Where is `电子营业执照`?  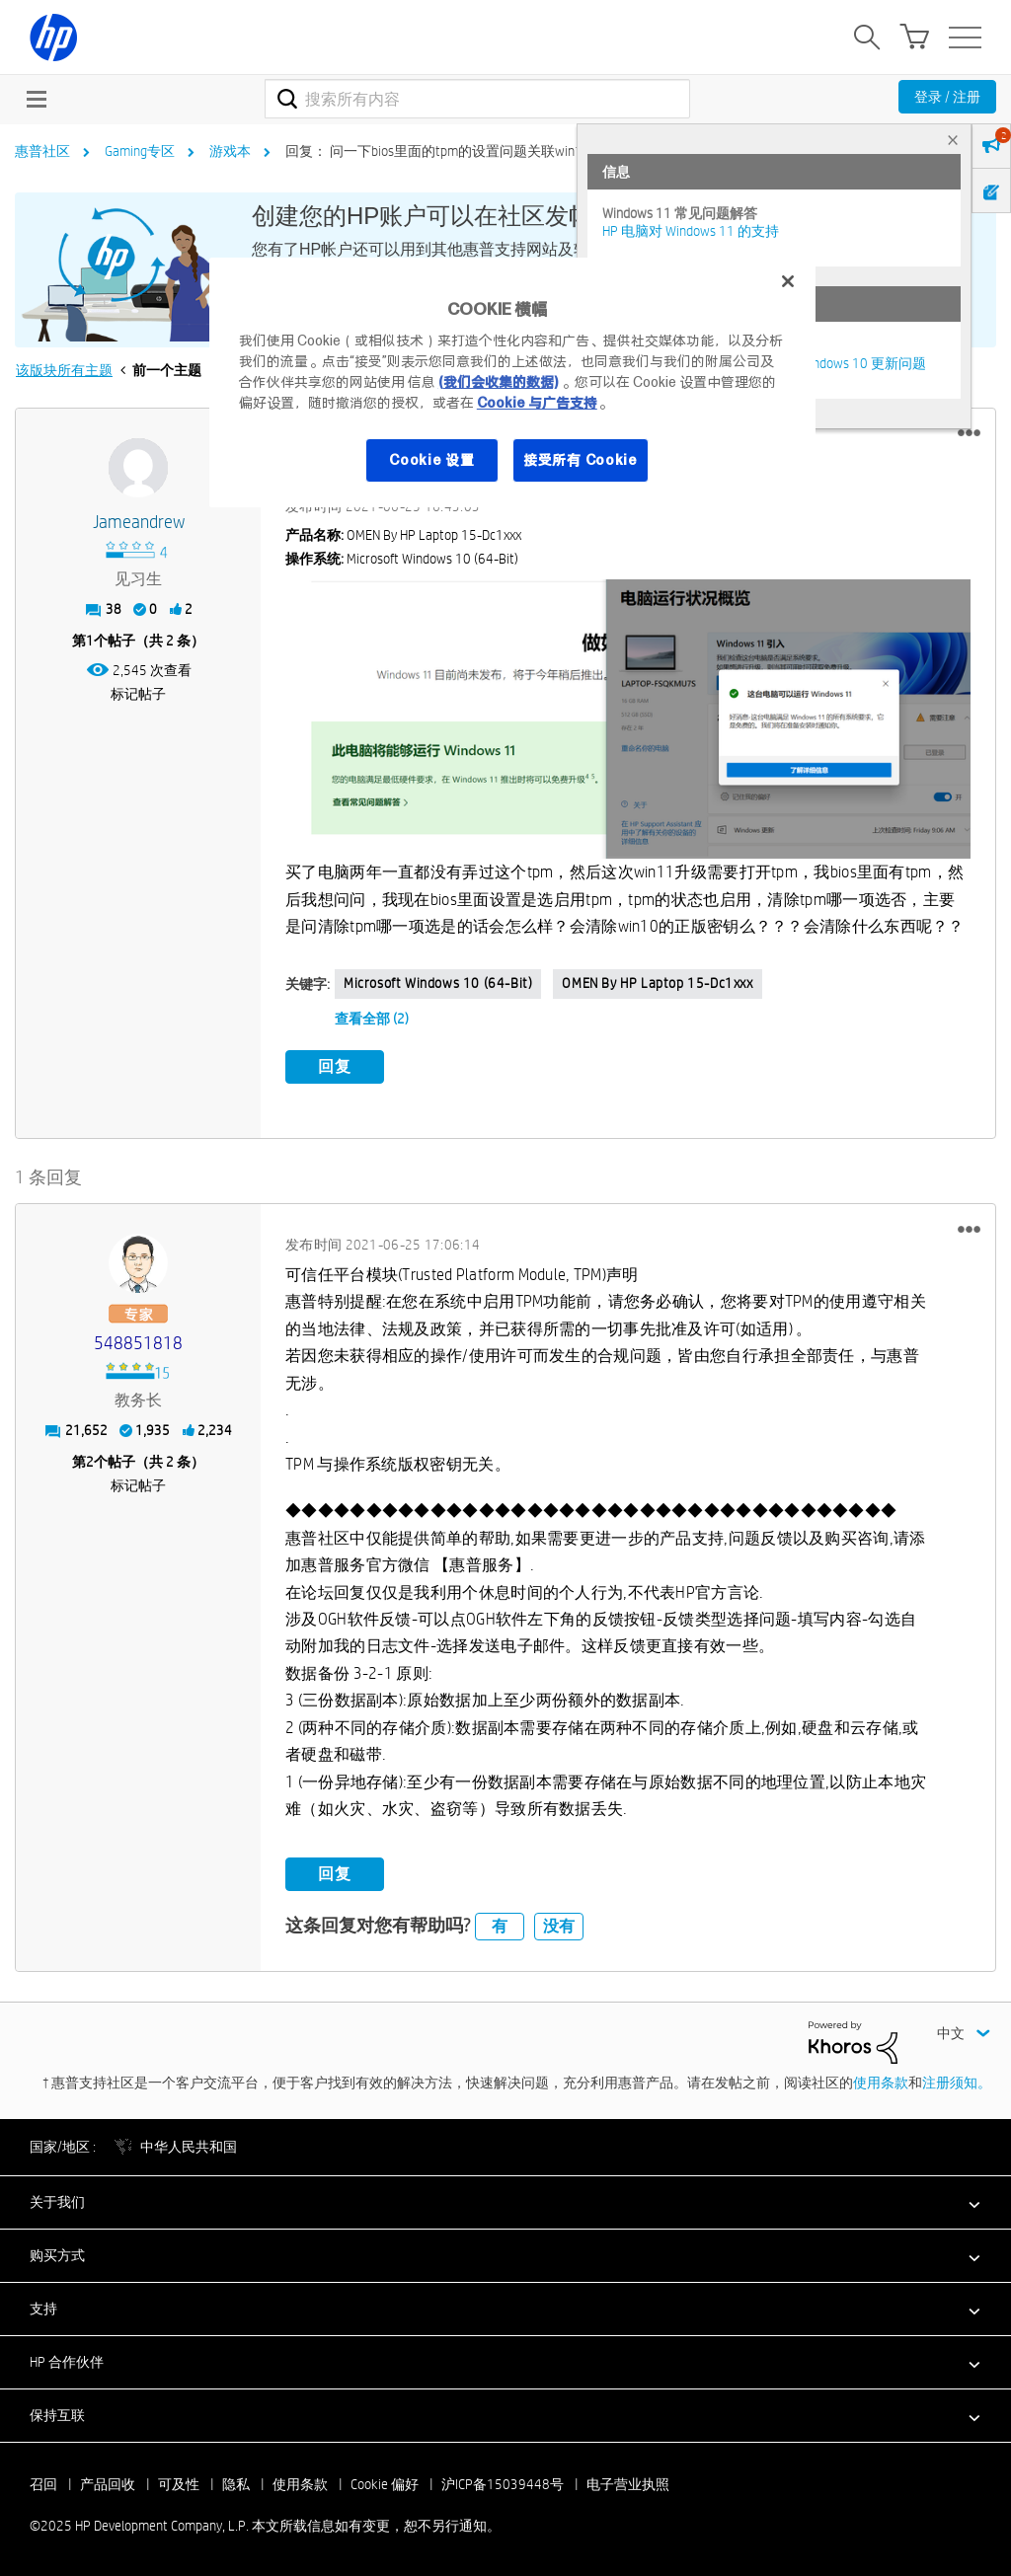
电子营业执照 is located at coordinates (627, 2484).